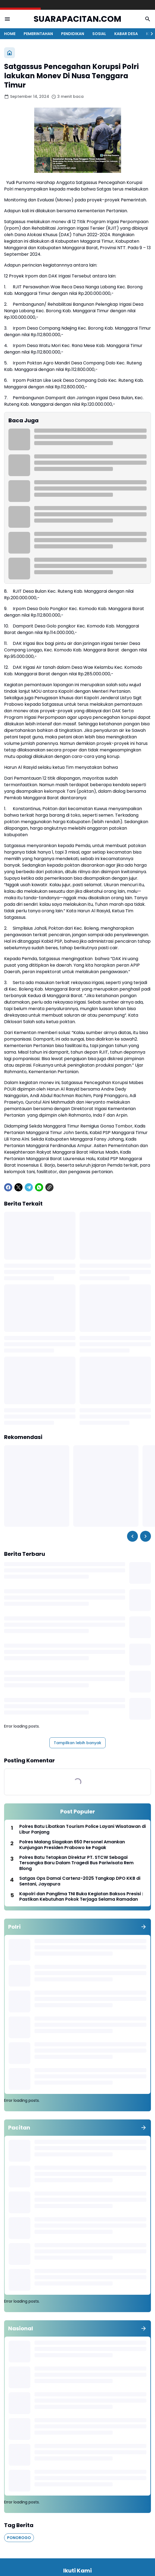 This screenshot has height=2576, width=155. What do you see at coordinates (81, 1897) in the screenshot?
I see `Kapolri dan Panglima TNI Buka Kegiatan Baksos Presisi : Pastikan Kebutuhan Pokok Terjaga Selama Ramadan` at bounding box center [81, 1897].